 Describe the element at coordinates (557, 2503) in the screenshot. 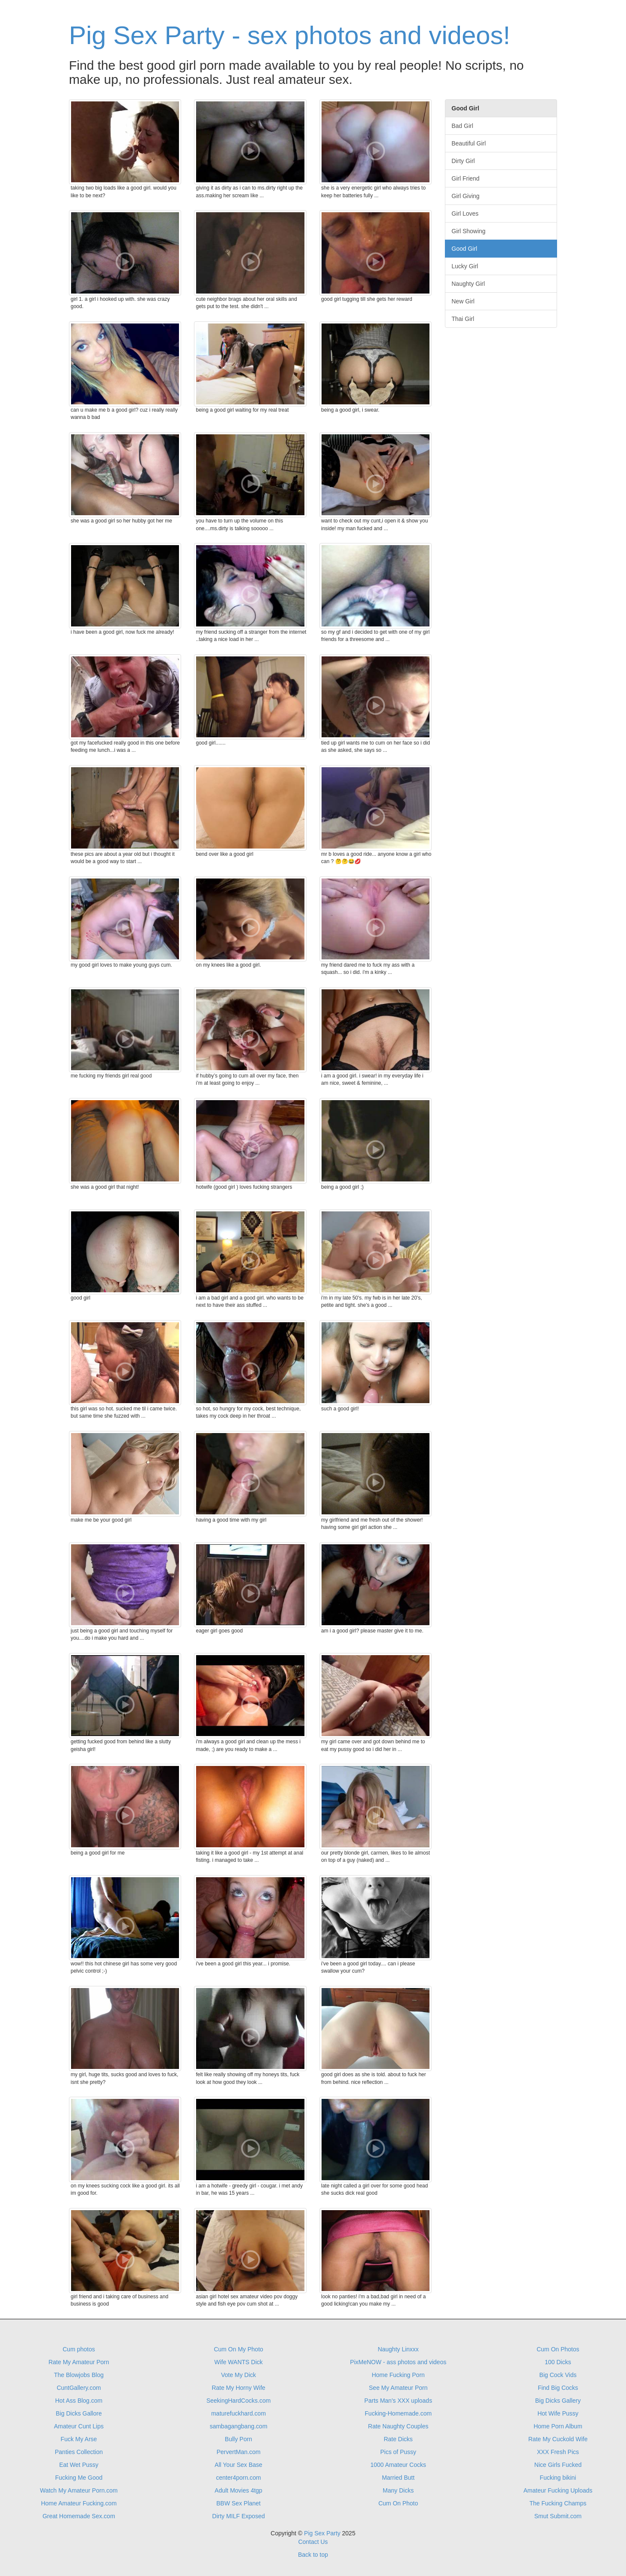

I see `The Fucking Champs` at that location.